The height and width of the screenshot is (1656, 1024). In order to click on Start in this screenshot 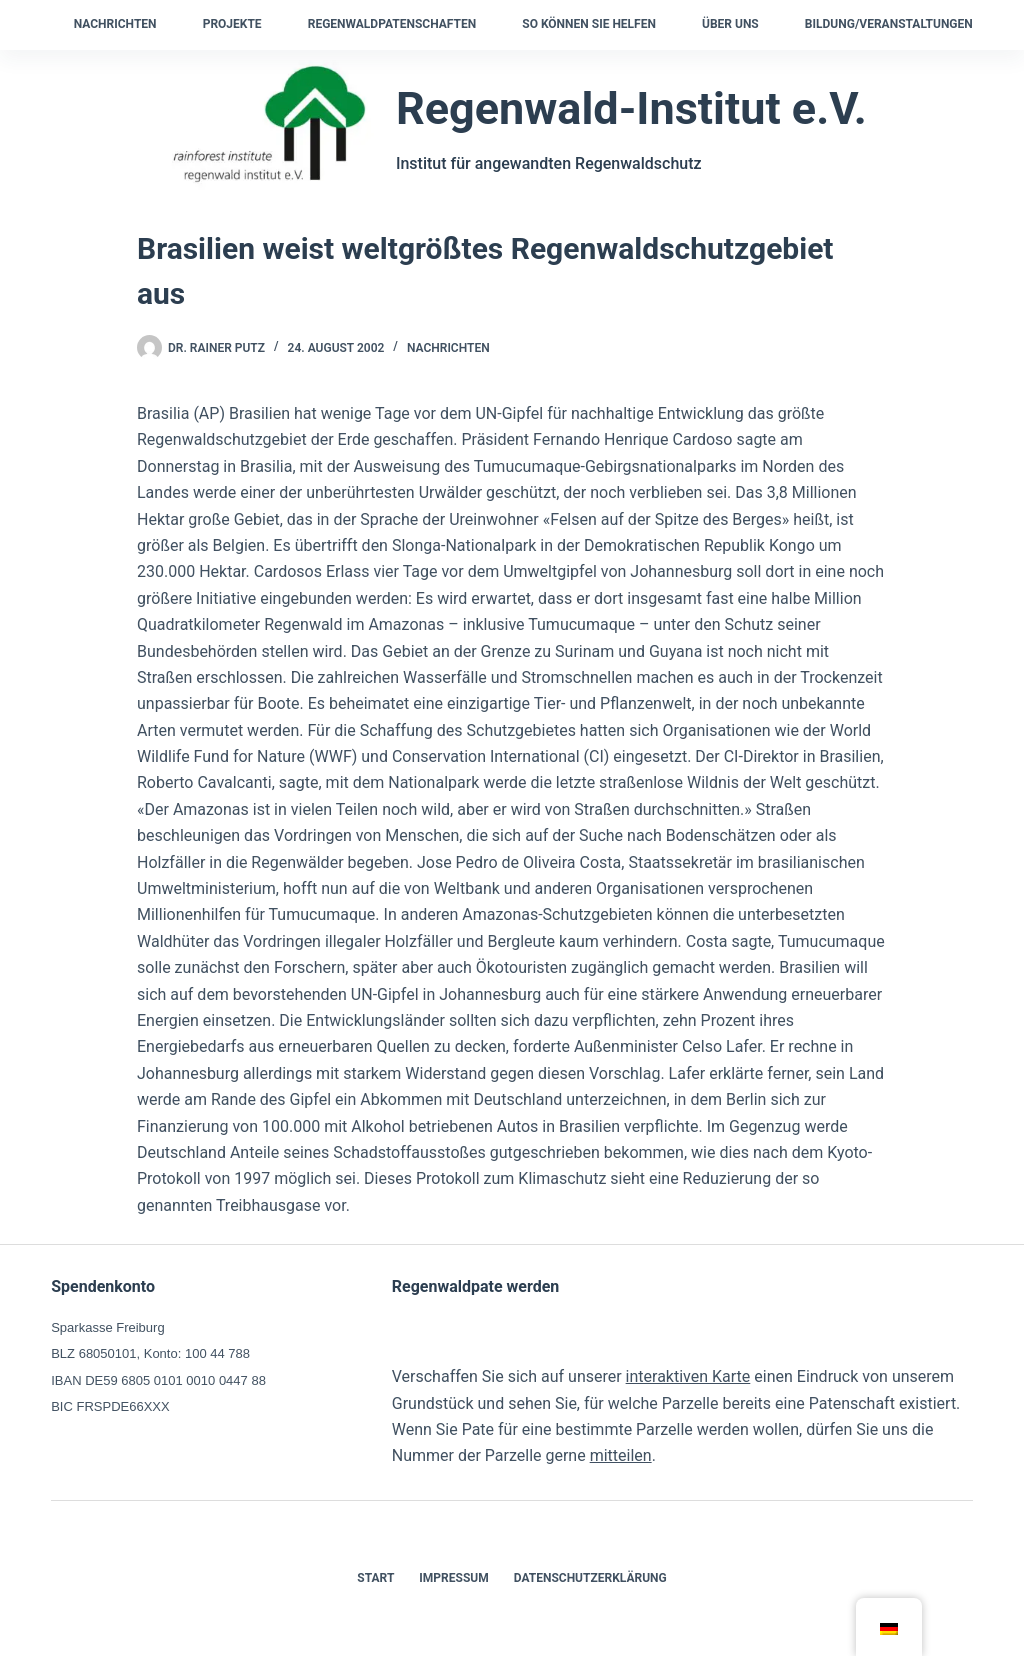, I will do `click(375, 1578)`.